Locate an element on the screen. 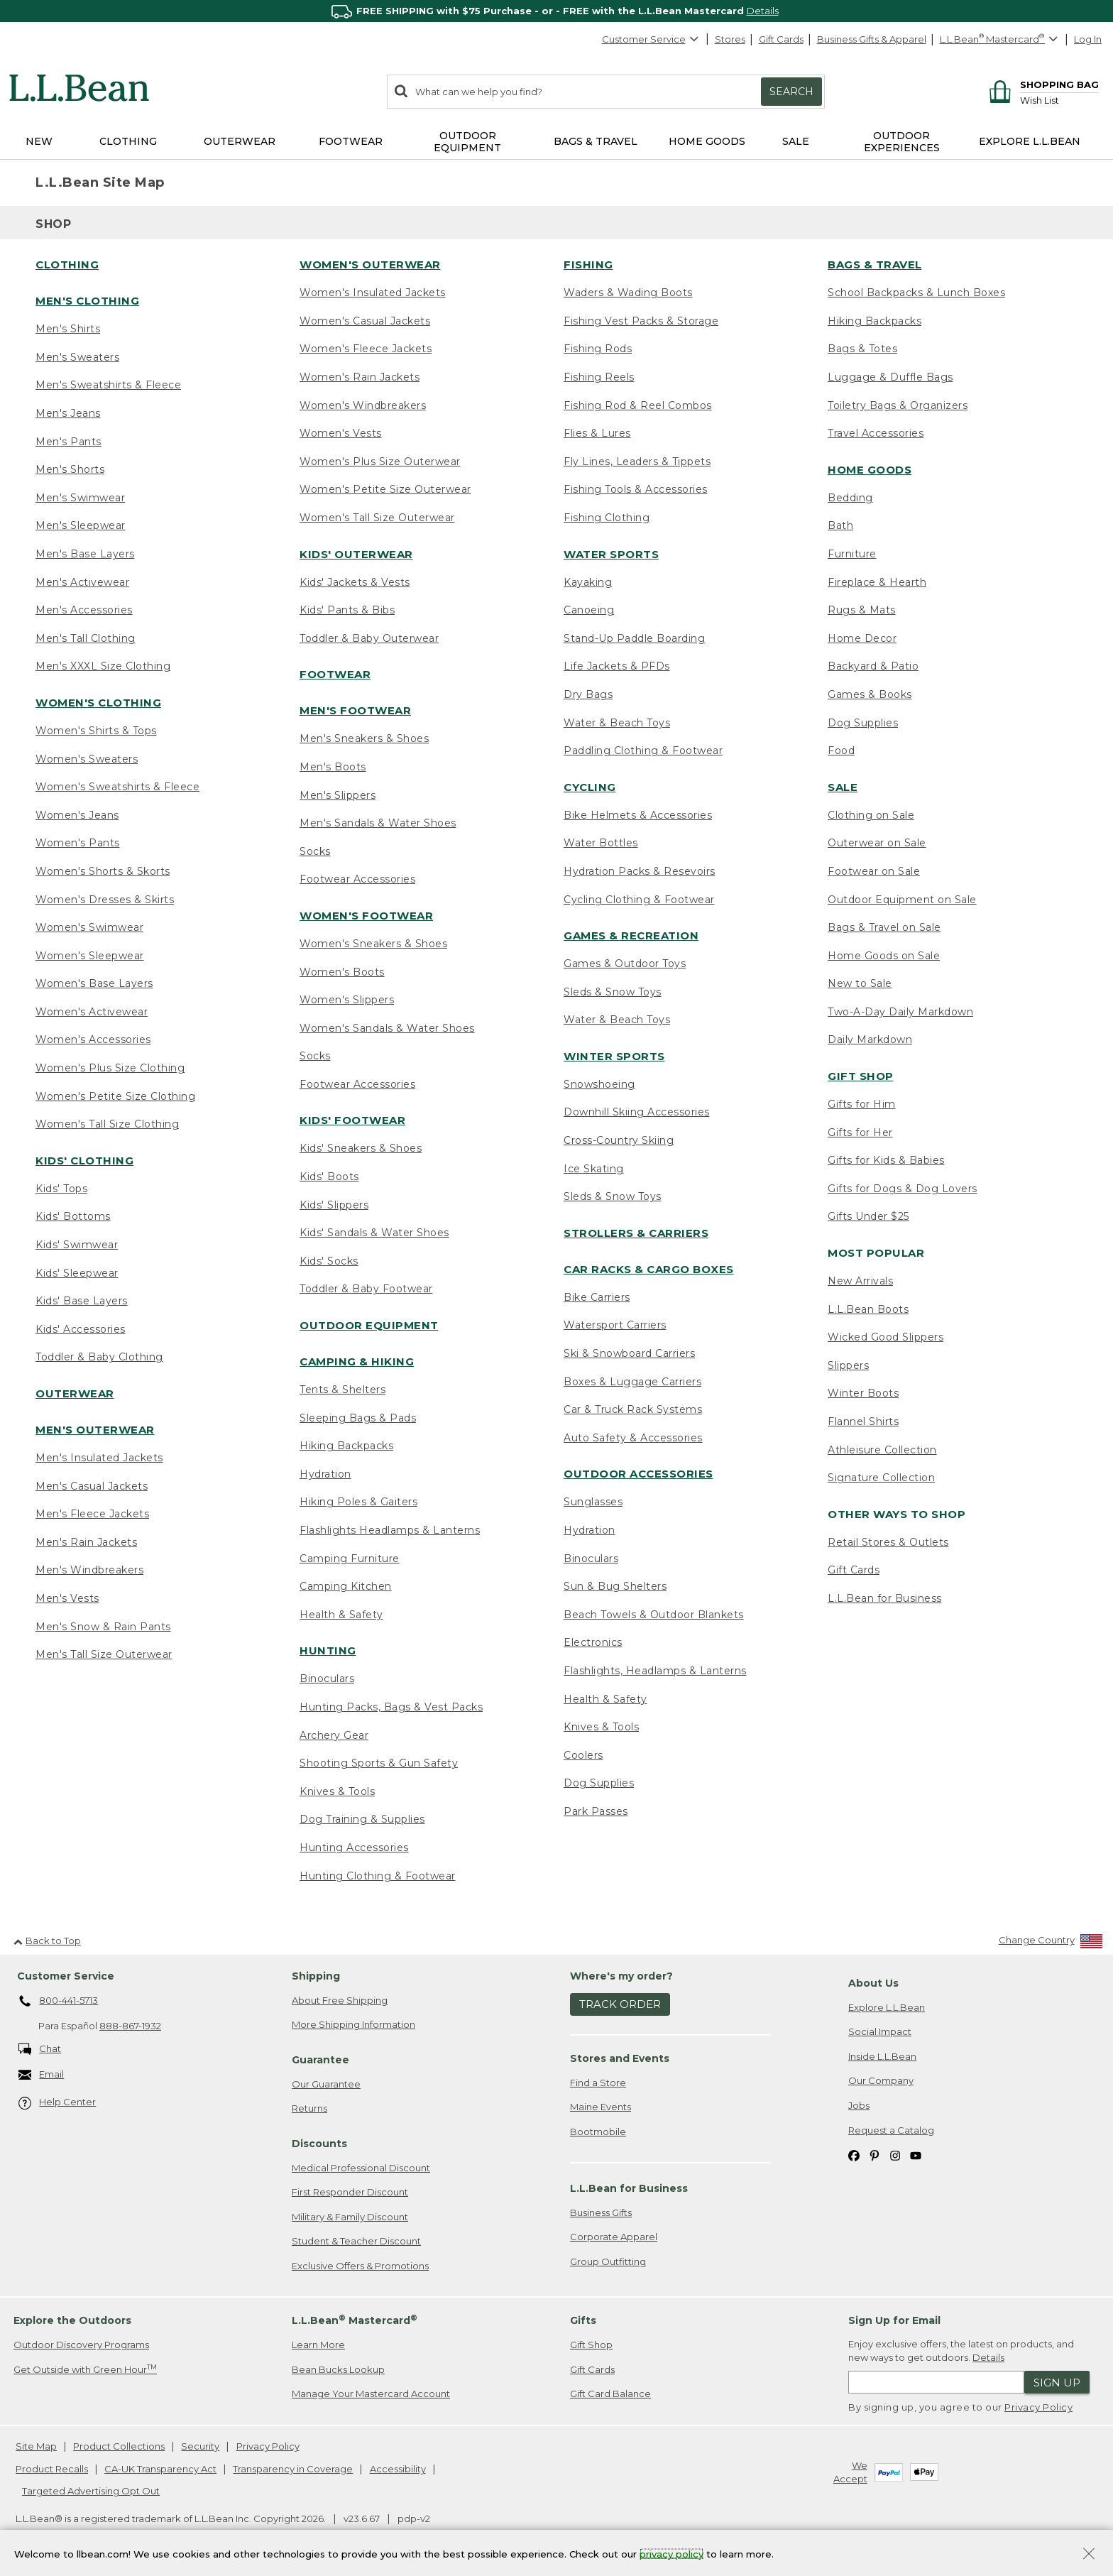  Inside L.L.Bean is located at coordinates (882, 2056).